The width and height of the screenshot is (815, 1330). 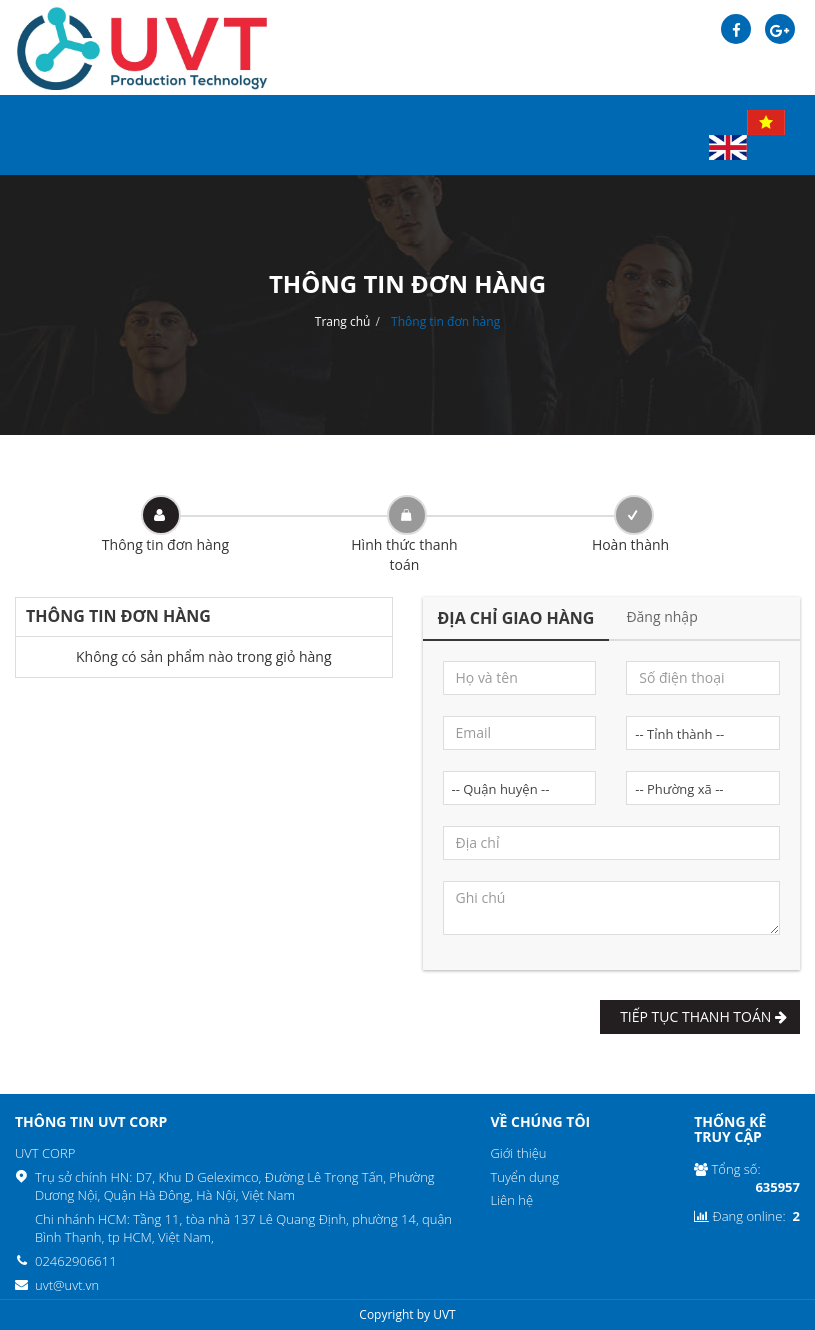 I want to click on Tiếp tục Thanh toán, so click(x=700, y=1016).